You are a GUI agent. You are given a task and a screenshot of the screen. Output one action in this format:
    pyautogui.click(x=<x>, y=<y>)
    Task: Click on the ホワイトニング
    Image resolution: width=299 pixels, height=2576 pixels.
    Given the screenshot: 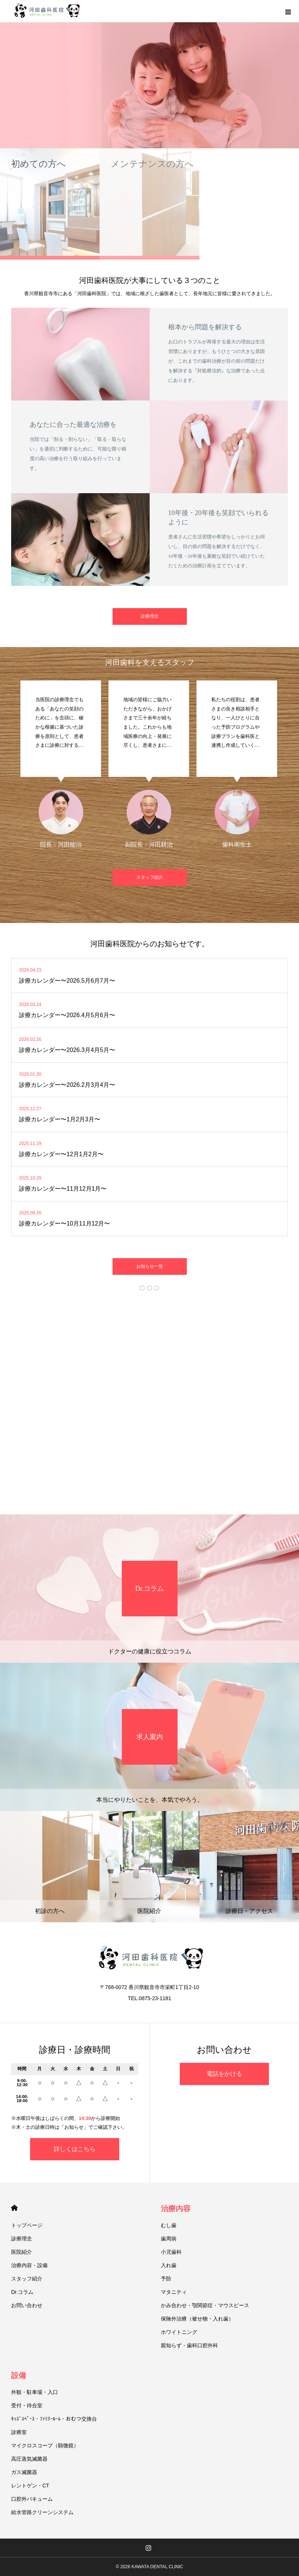 What is the action you would take?
    pyautogui.click(x=179, y=2332)
    